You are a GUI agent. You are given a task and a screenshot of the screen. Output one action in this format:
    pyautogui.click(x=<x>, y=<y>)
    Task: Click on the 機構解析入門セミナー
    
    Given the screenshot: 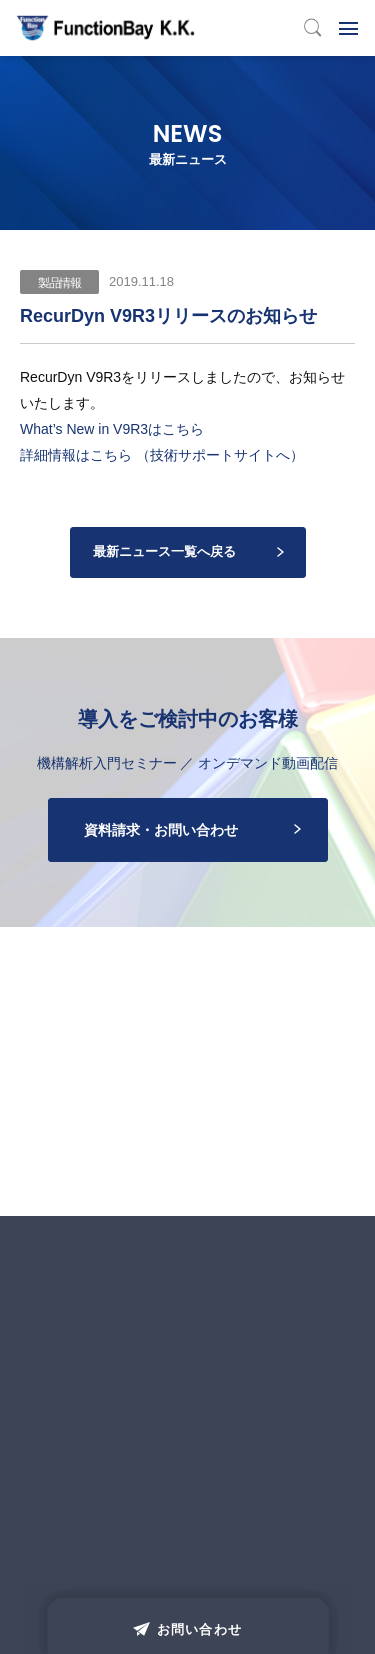 What is the action you would take?
    pyautogui.click(x=107, y=763)
    